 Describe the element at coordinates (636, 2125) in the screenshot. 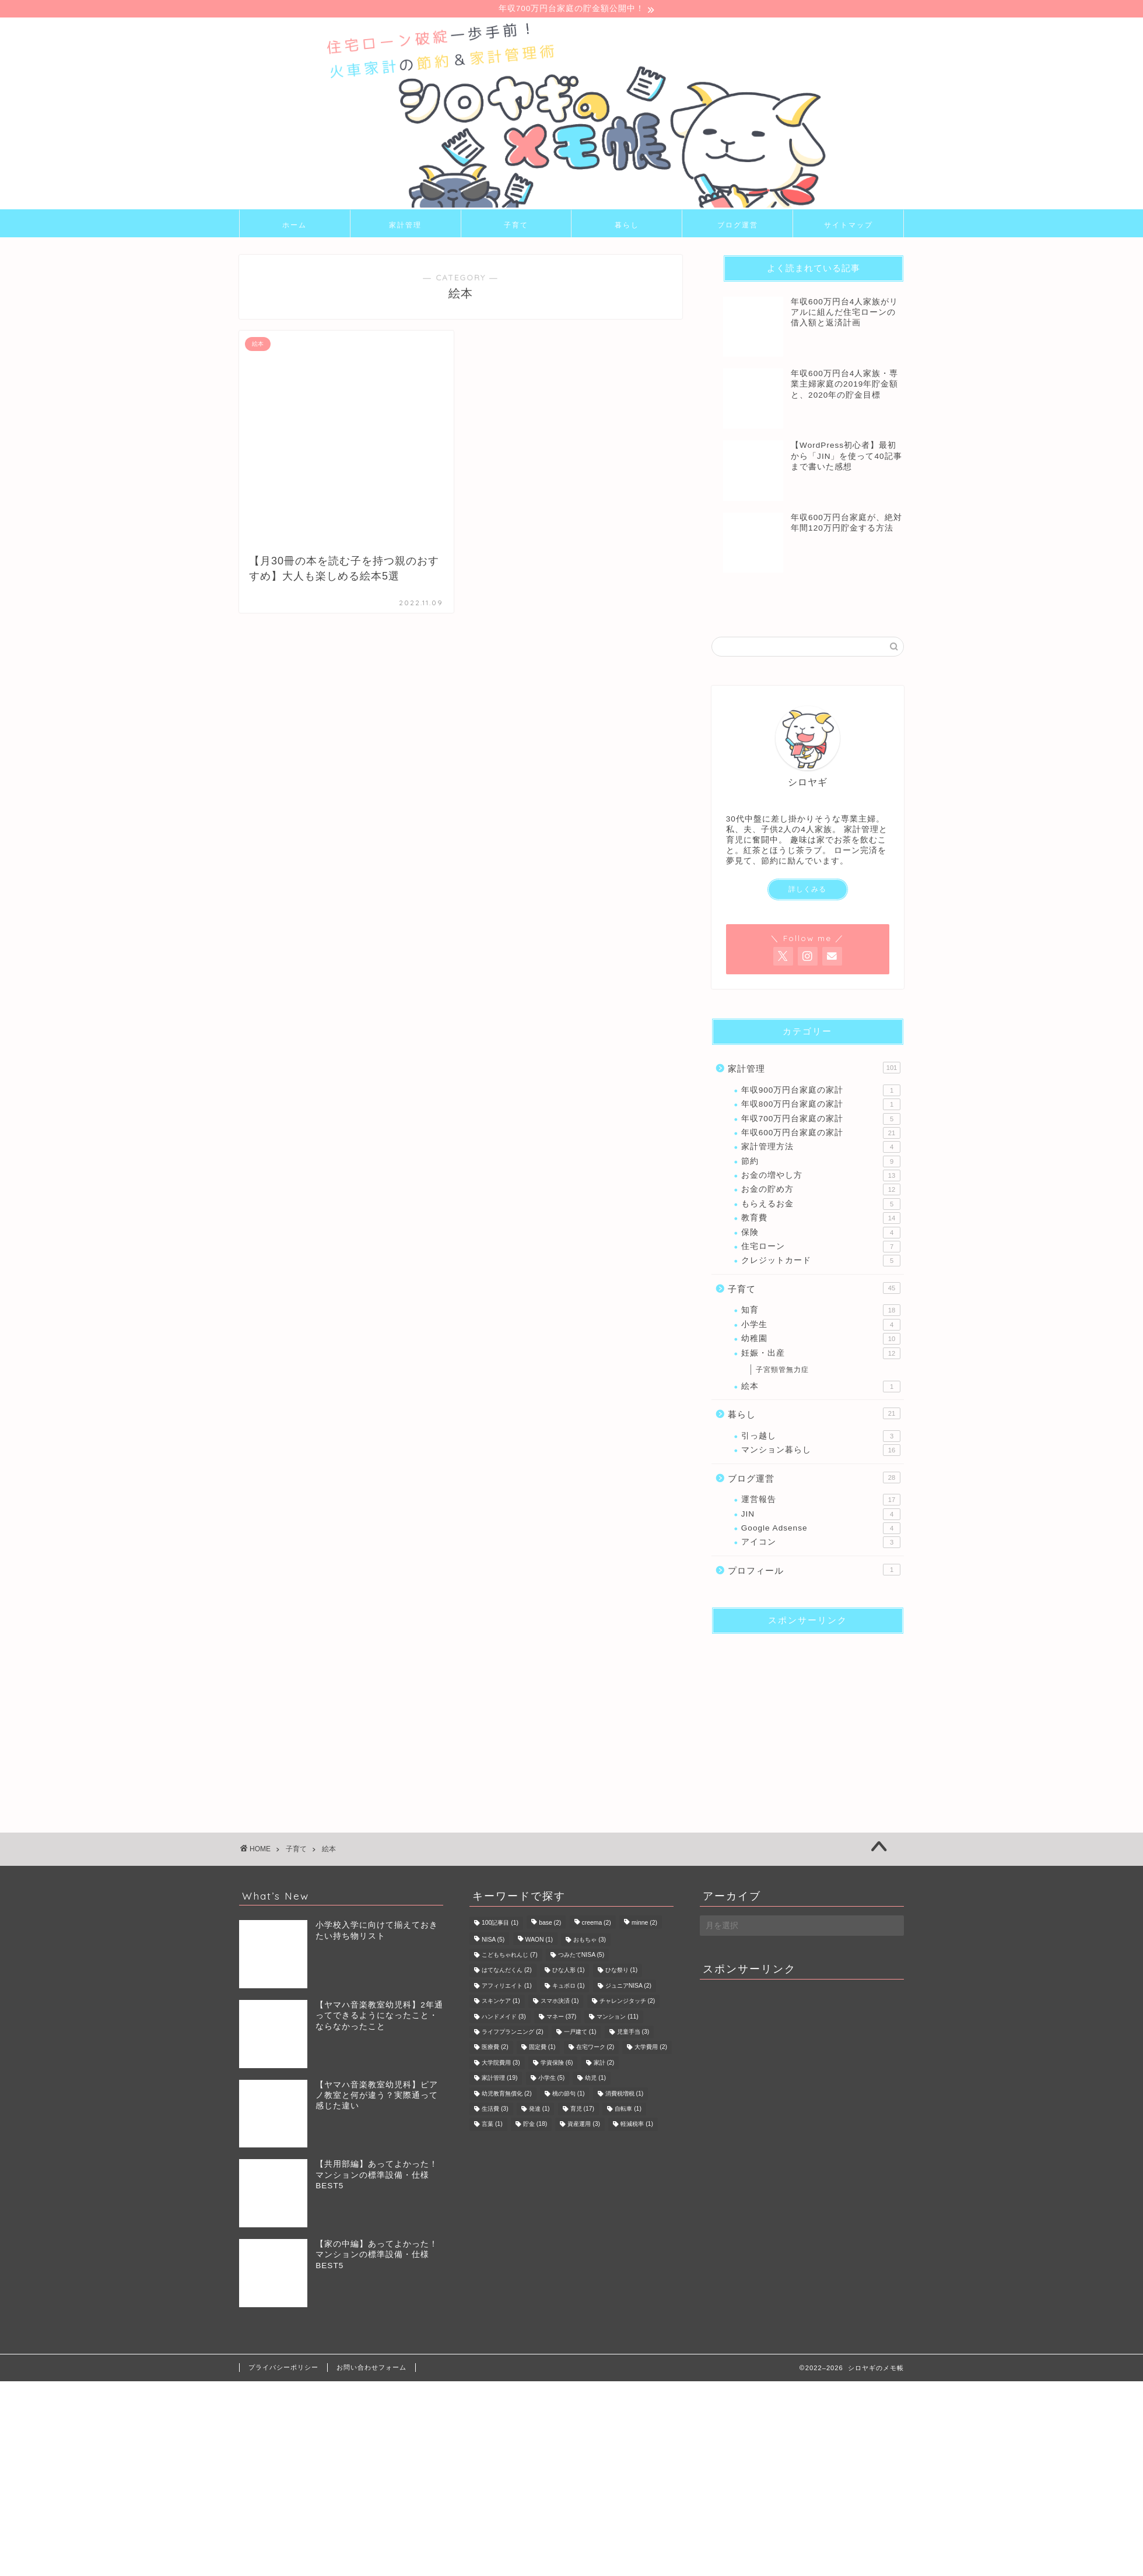

I see `軽減税率 [軽減税率 (1個の項目)]` at that location.